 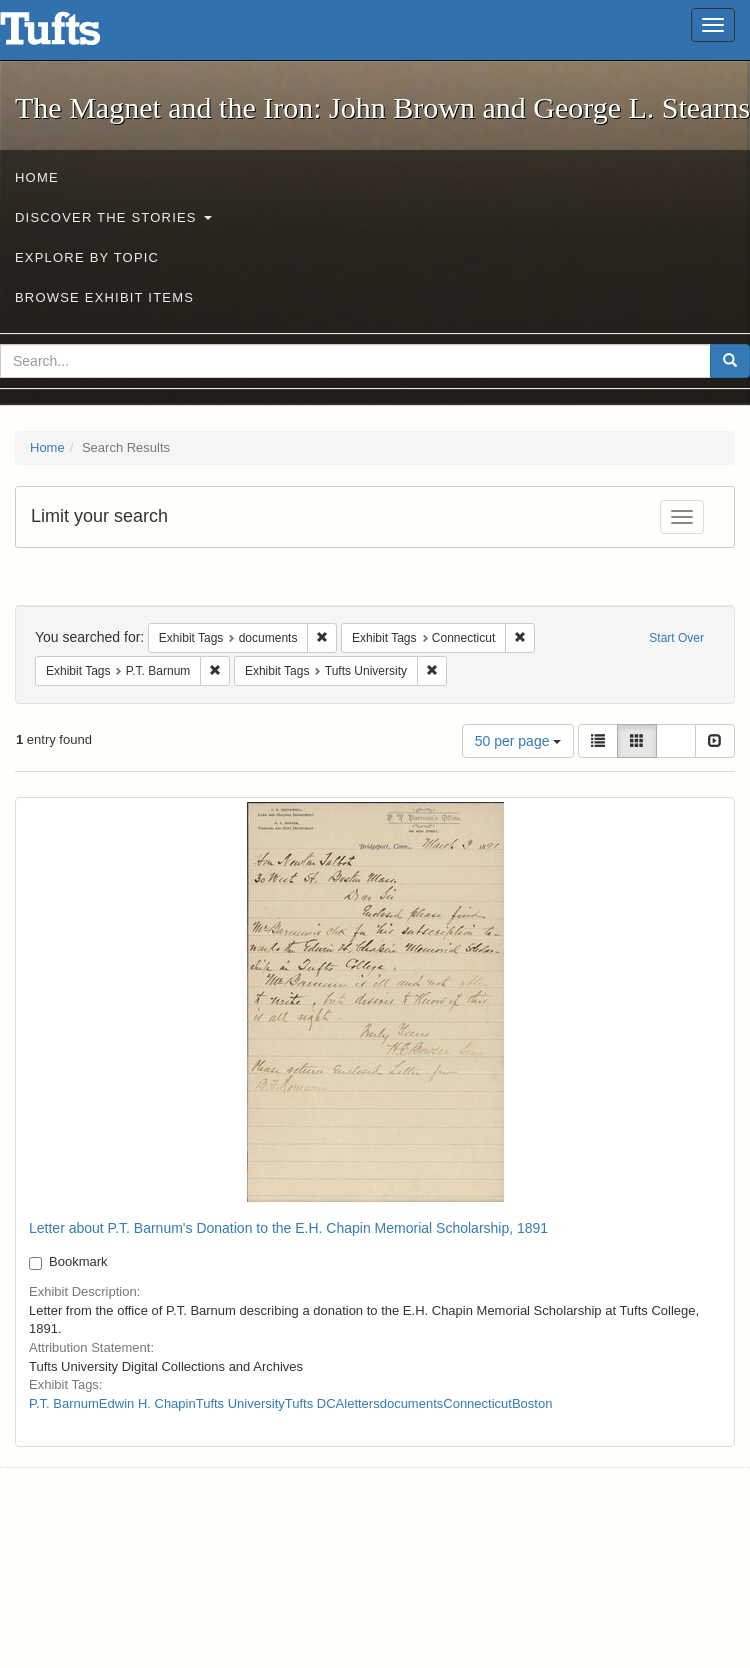 I want to click on Browse Exhibit Items, so click(x=104, y=297).